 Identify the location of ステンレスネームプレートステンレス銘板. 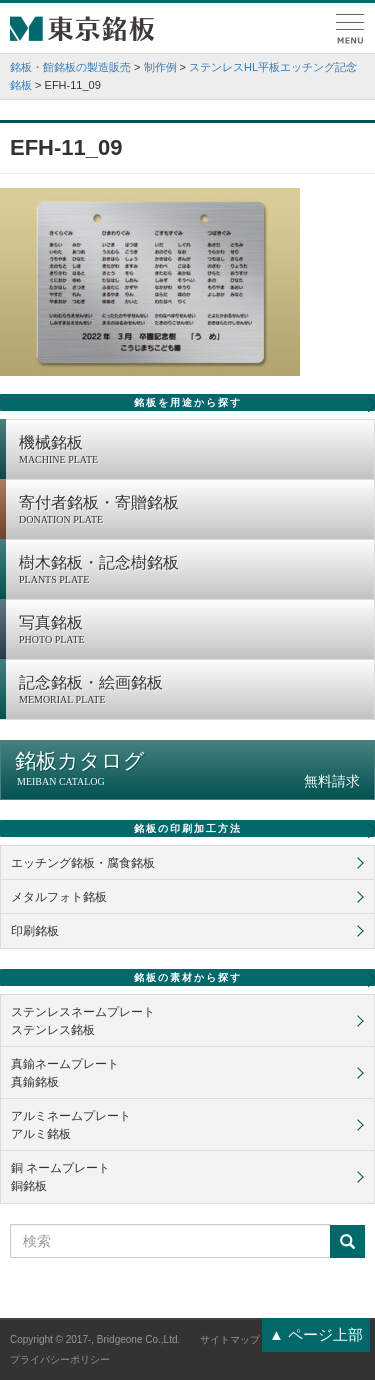
(83, 1021).